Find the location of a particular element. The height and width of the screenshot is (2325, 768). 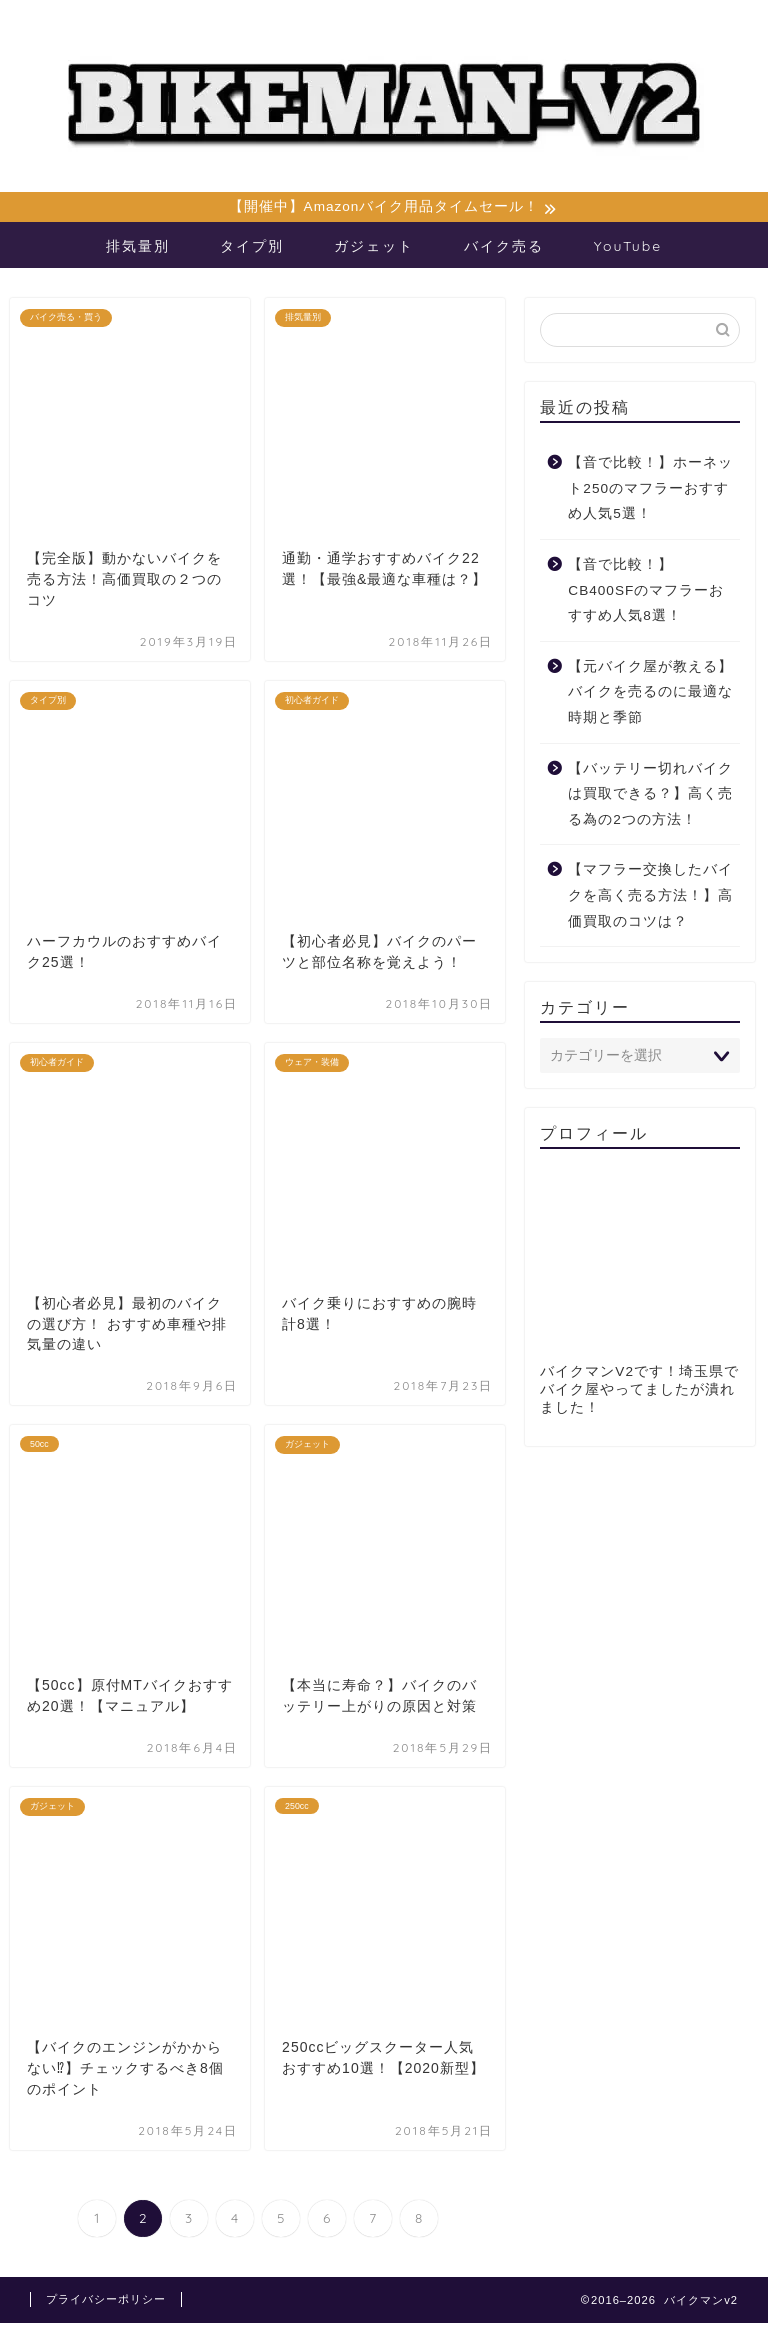

プライバシーポリシー is located at coordinates (106, 2301).